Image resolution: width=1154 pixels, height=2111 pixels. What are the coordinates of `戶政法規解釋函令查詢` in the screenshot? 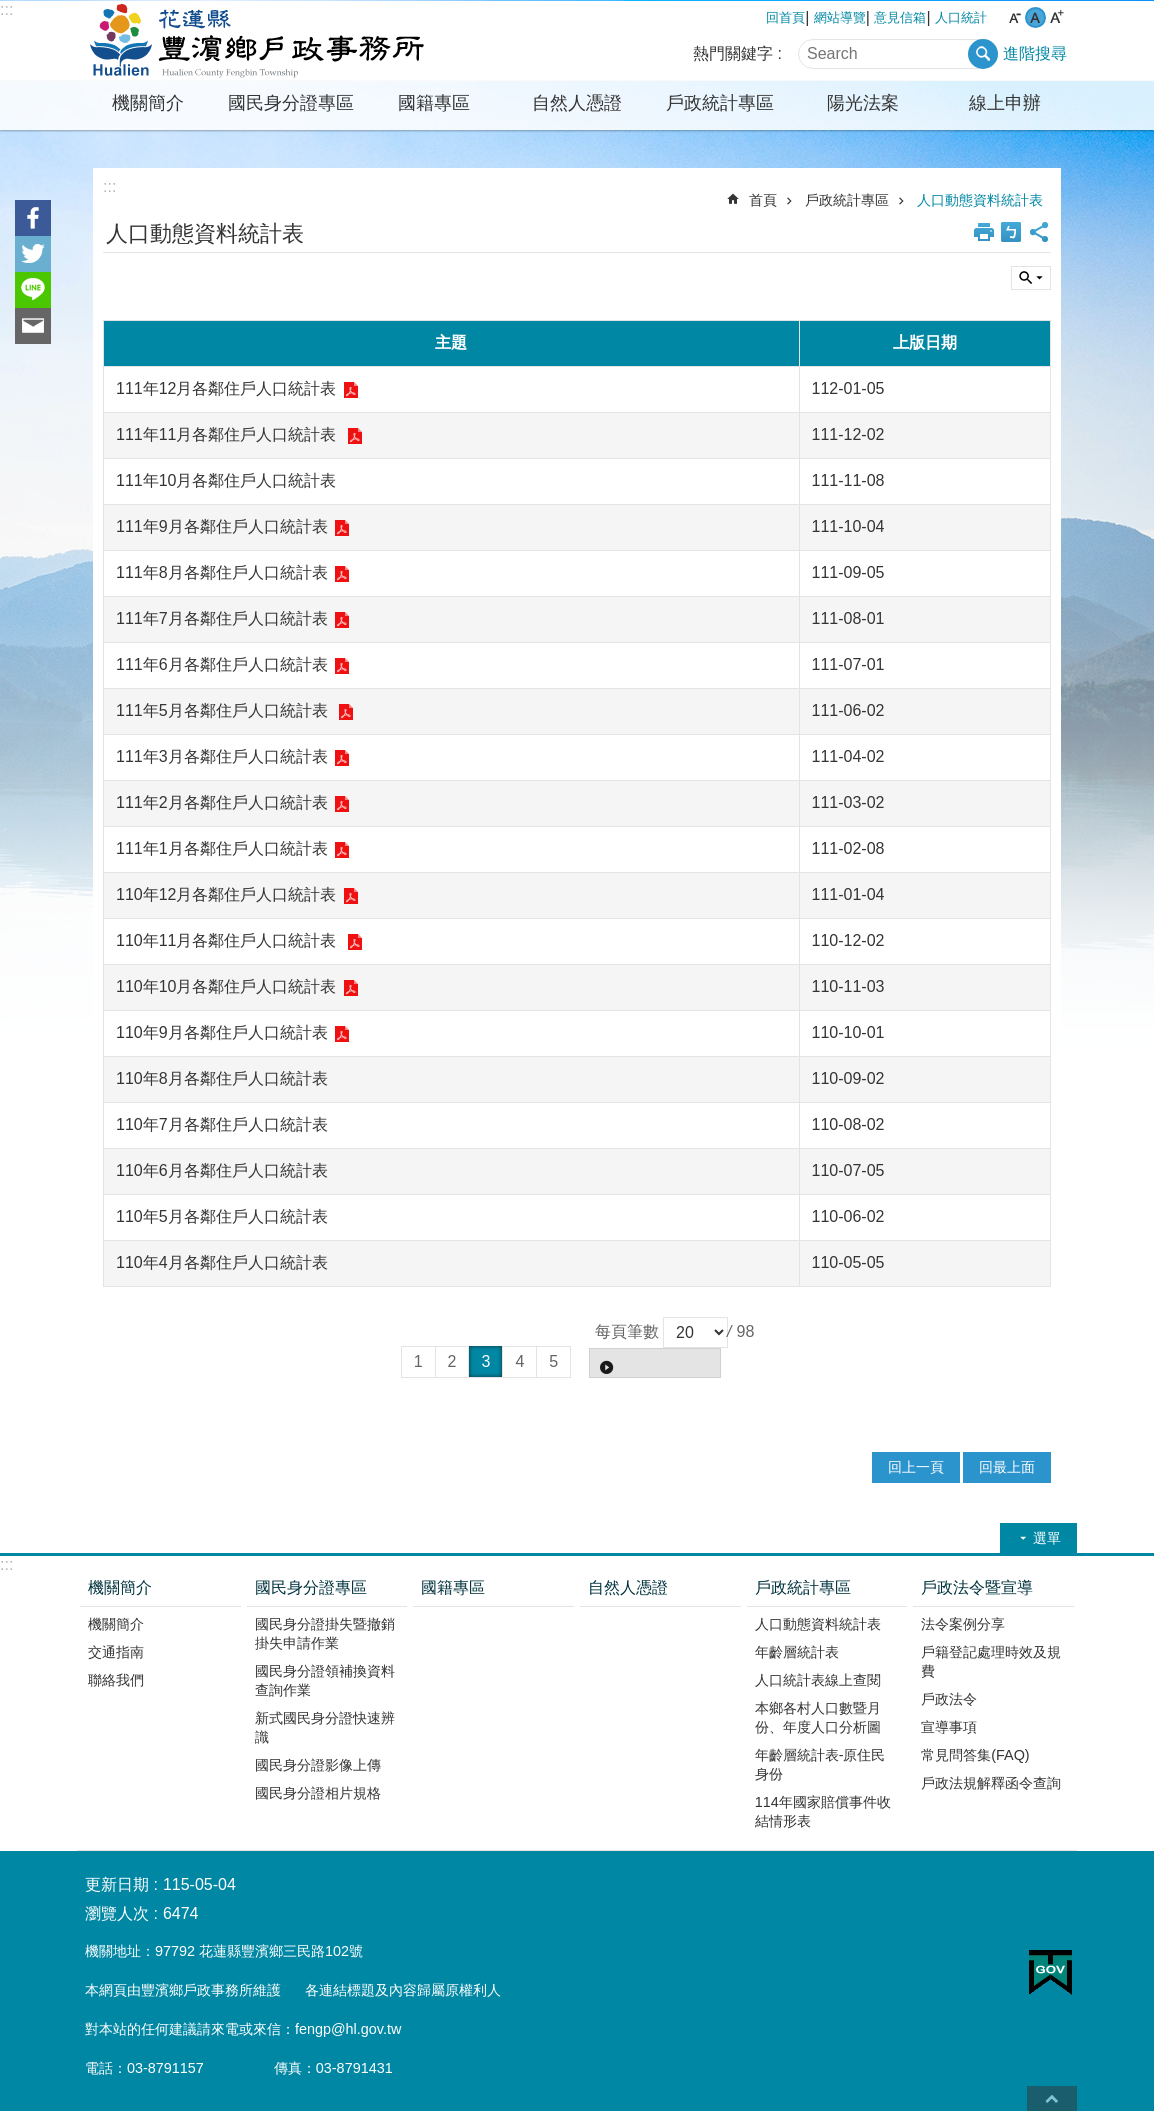 It's located at (991, 1783).